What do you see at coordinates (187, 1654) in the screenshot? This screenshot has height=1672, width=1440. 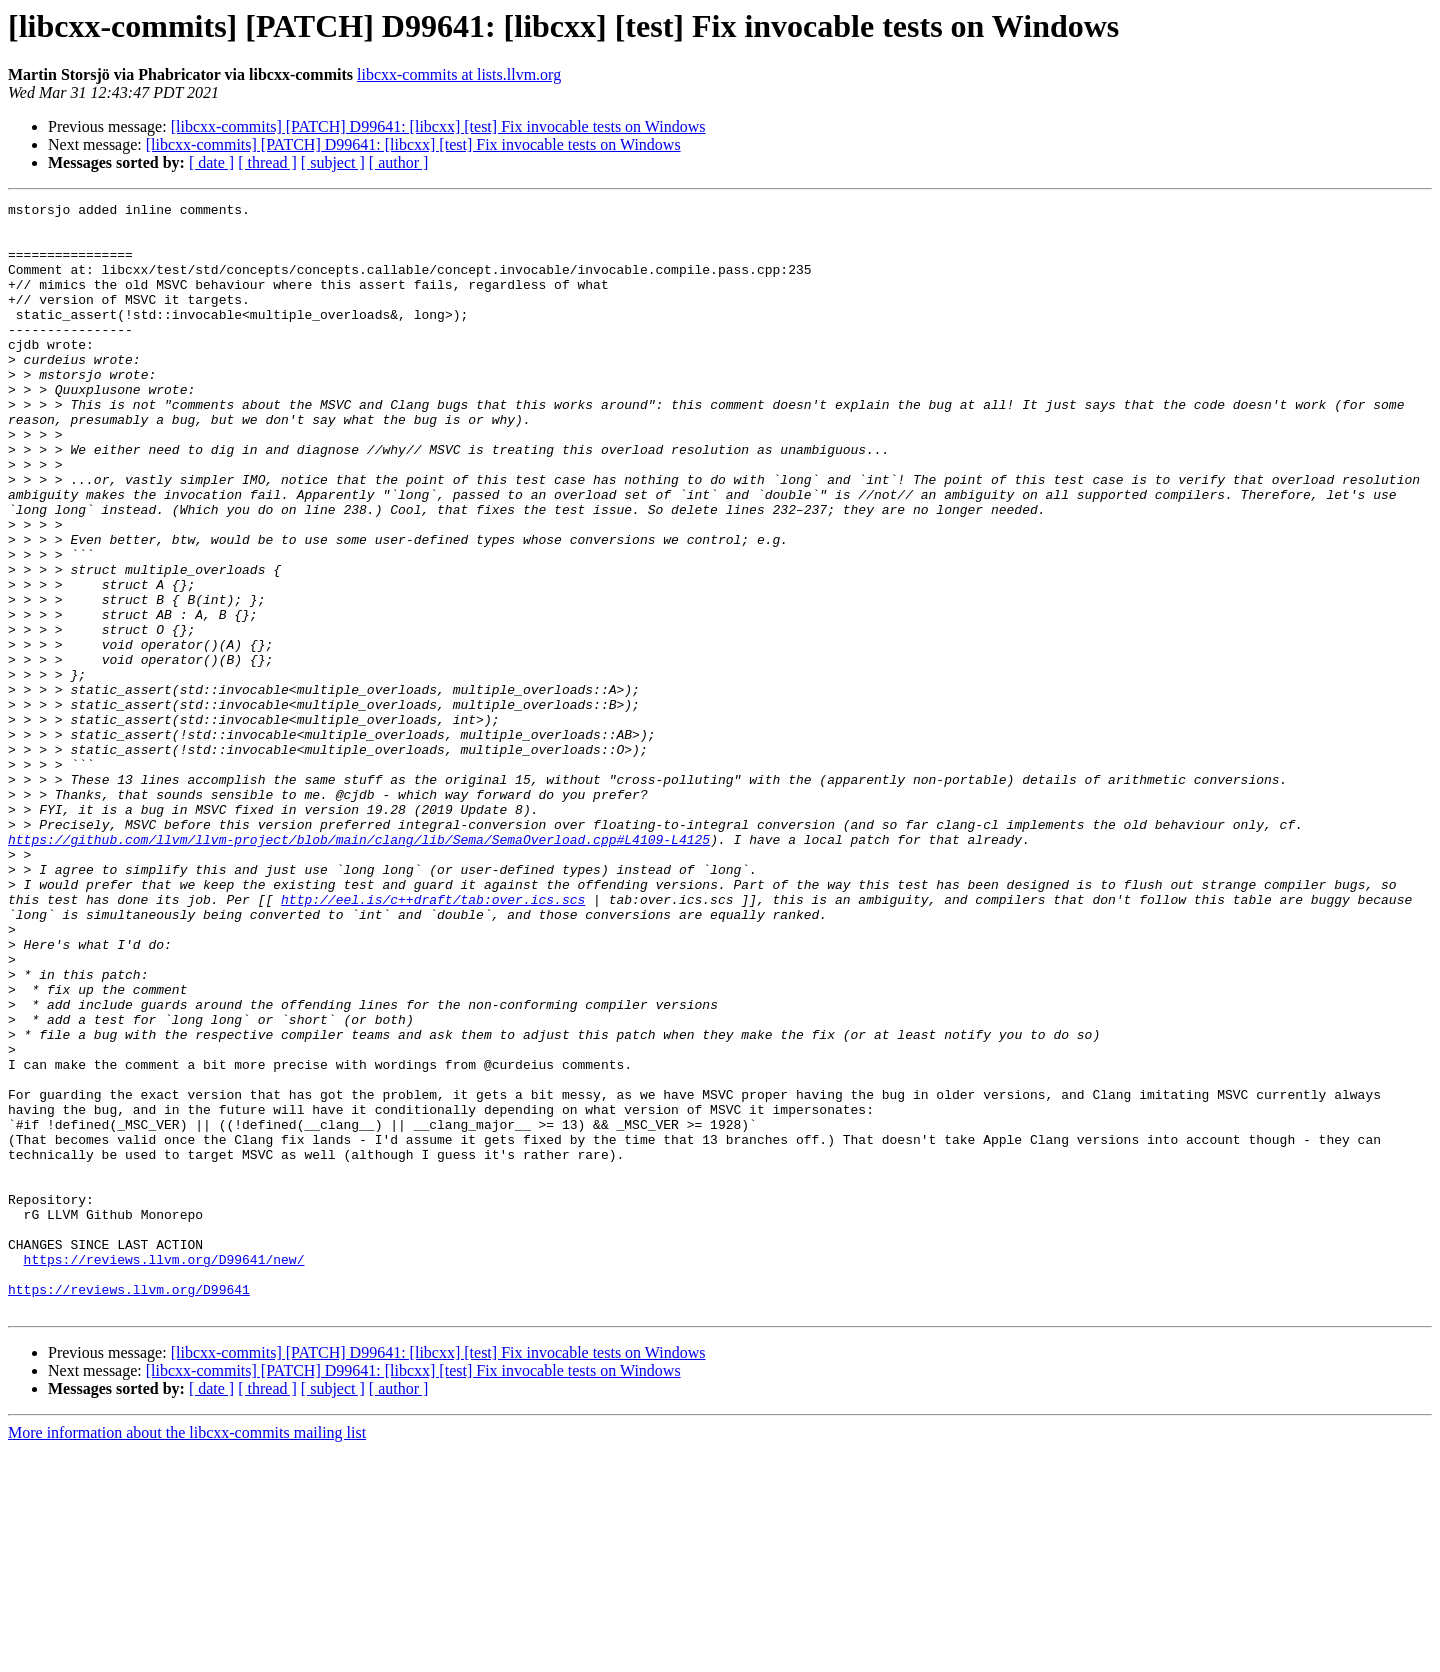 I see `More information about the libcxx-commits mailing list` at bounding box center [187, 1654].